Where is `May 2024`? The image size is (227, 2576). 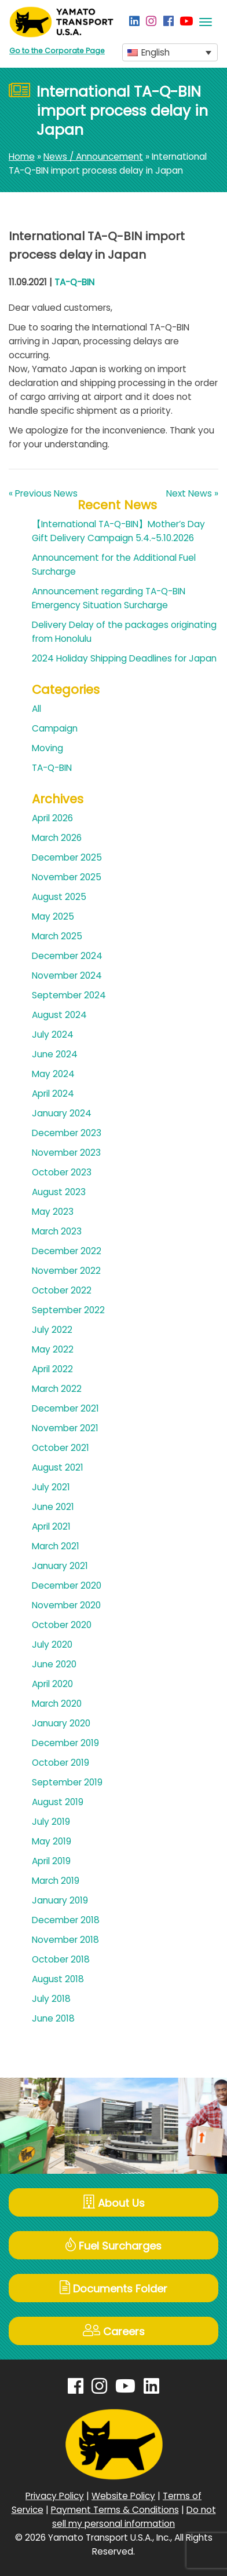 May 2024 is located at coordinates (53, 1074).